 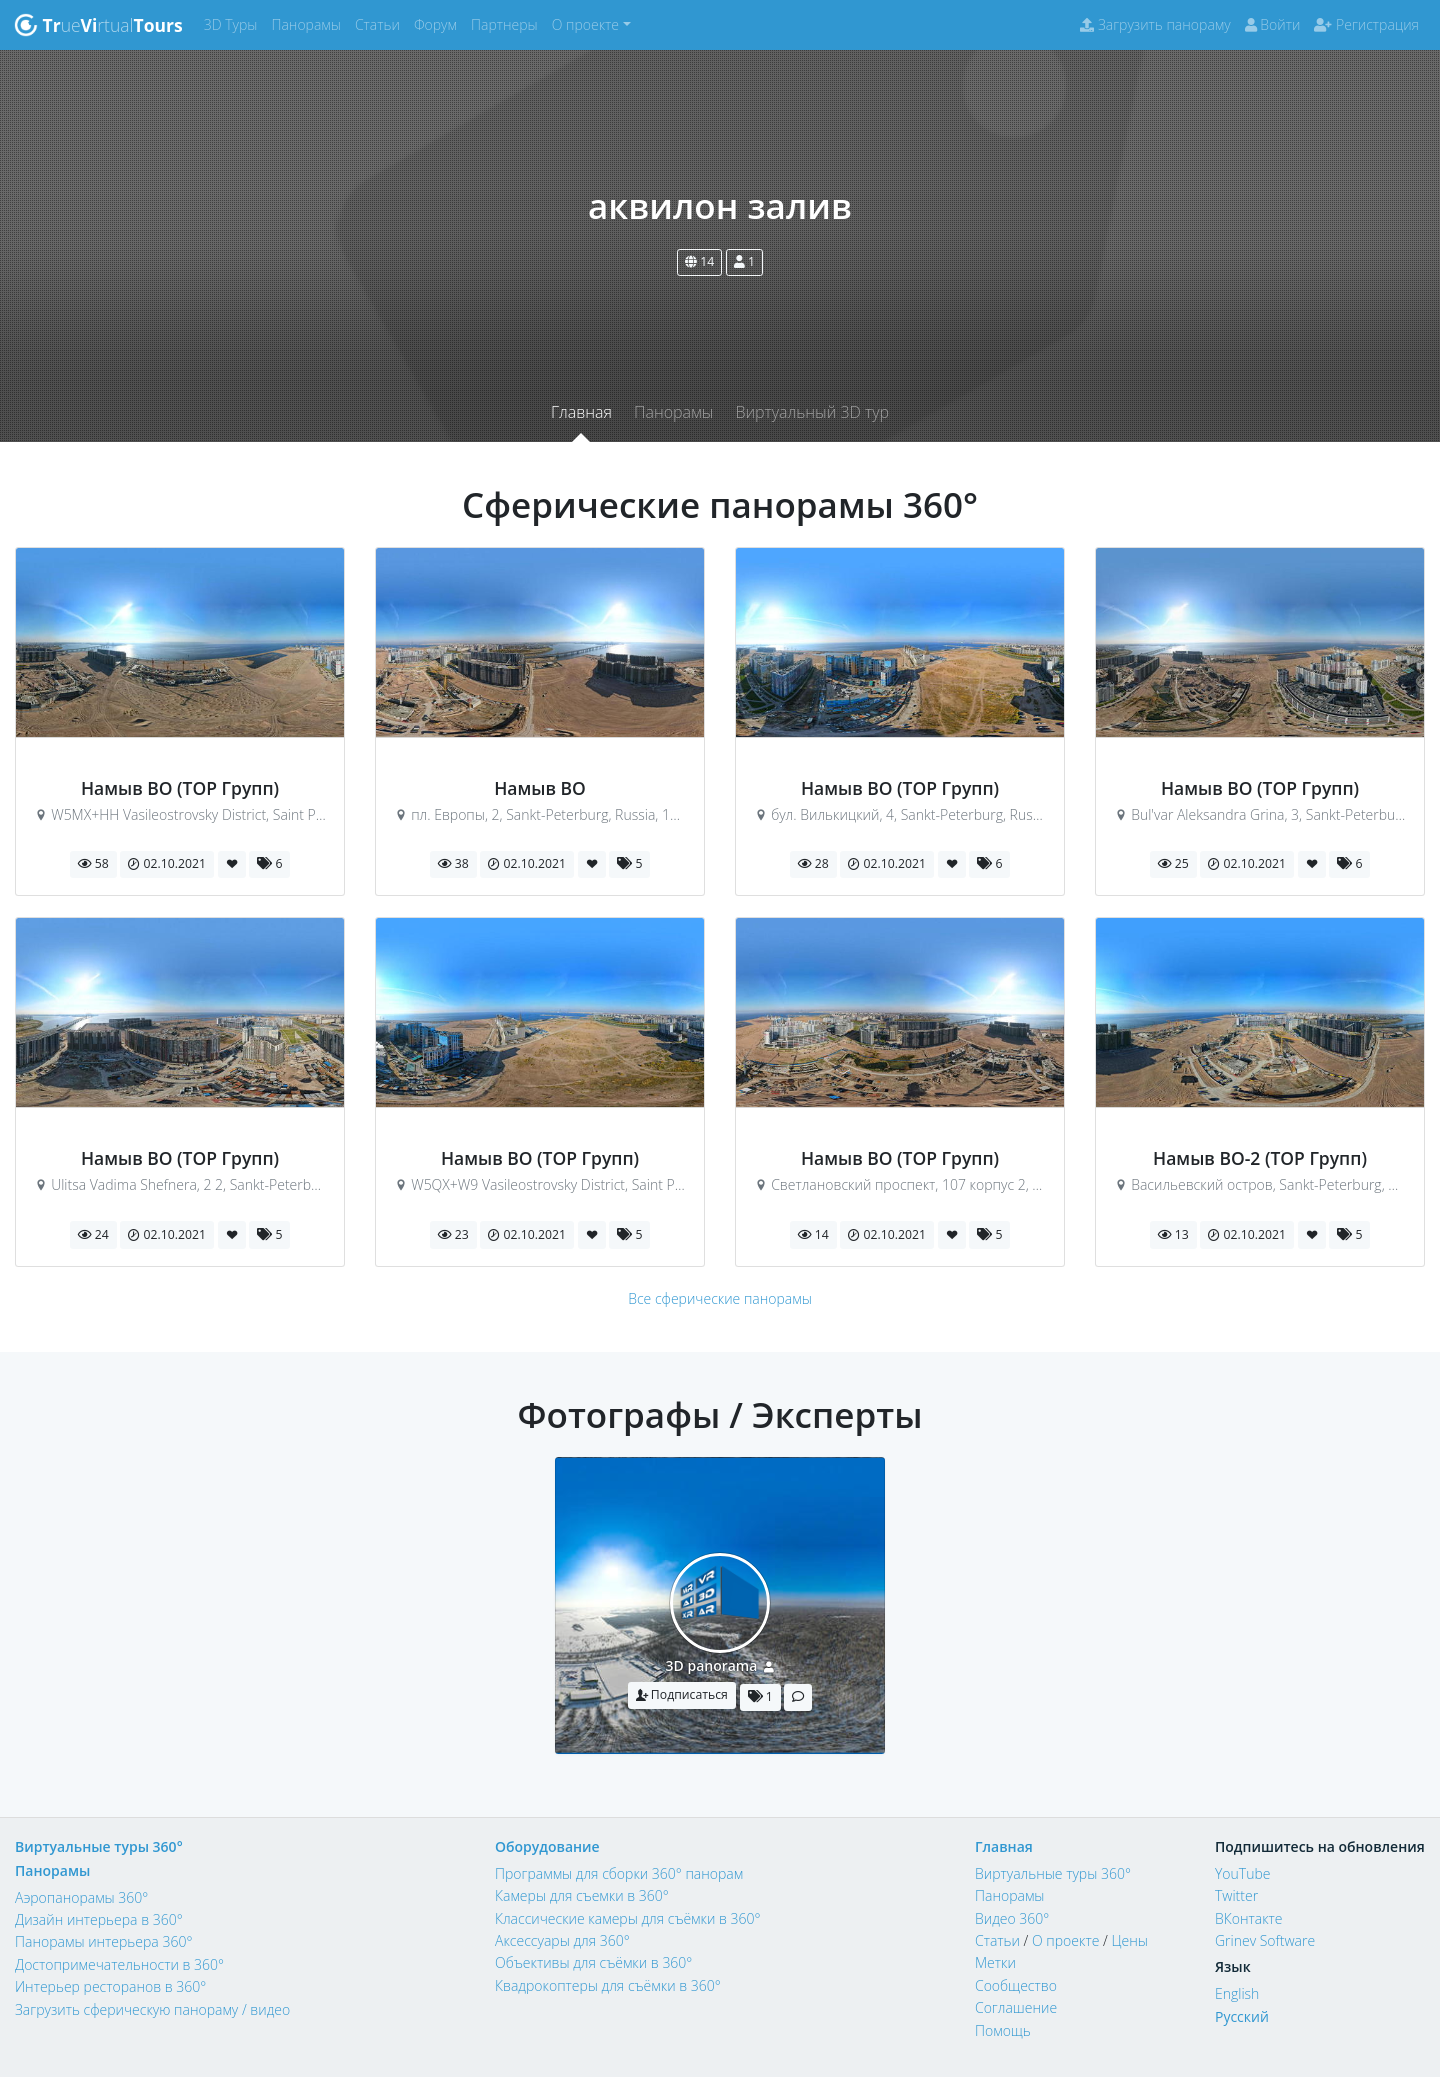 What do you see at coordinates (1273, 24) in the screenshot?
I see `Войти` at bounding box center [1273, 24].